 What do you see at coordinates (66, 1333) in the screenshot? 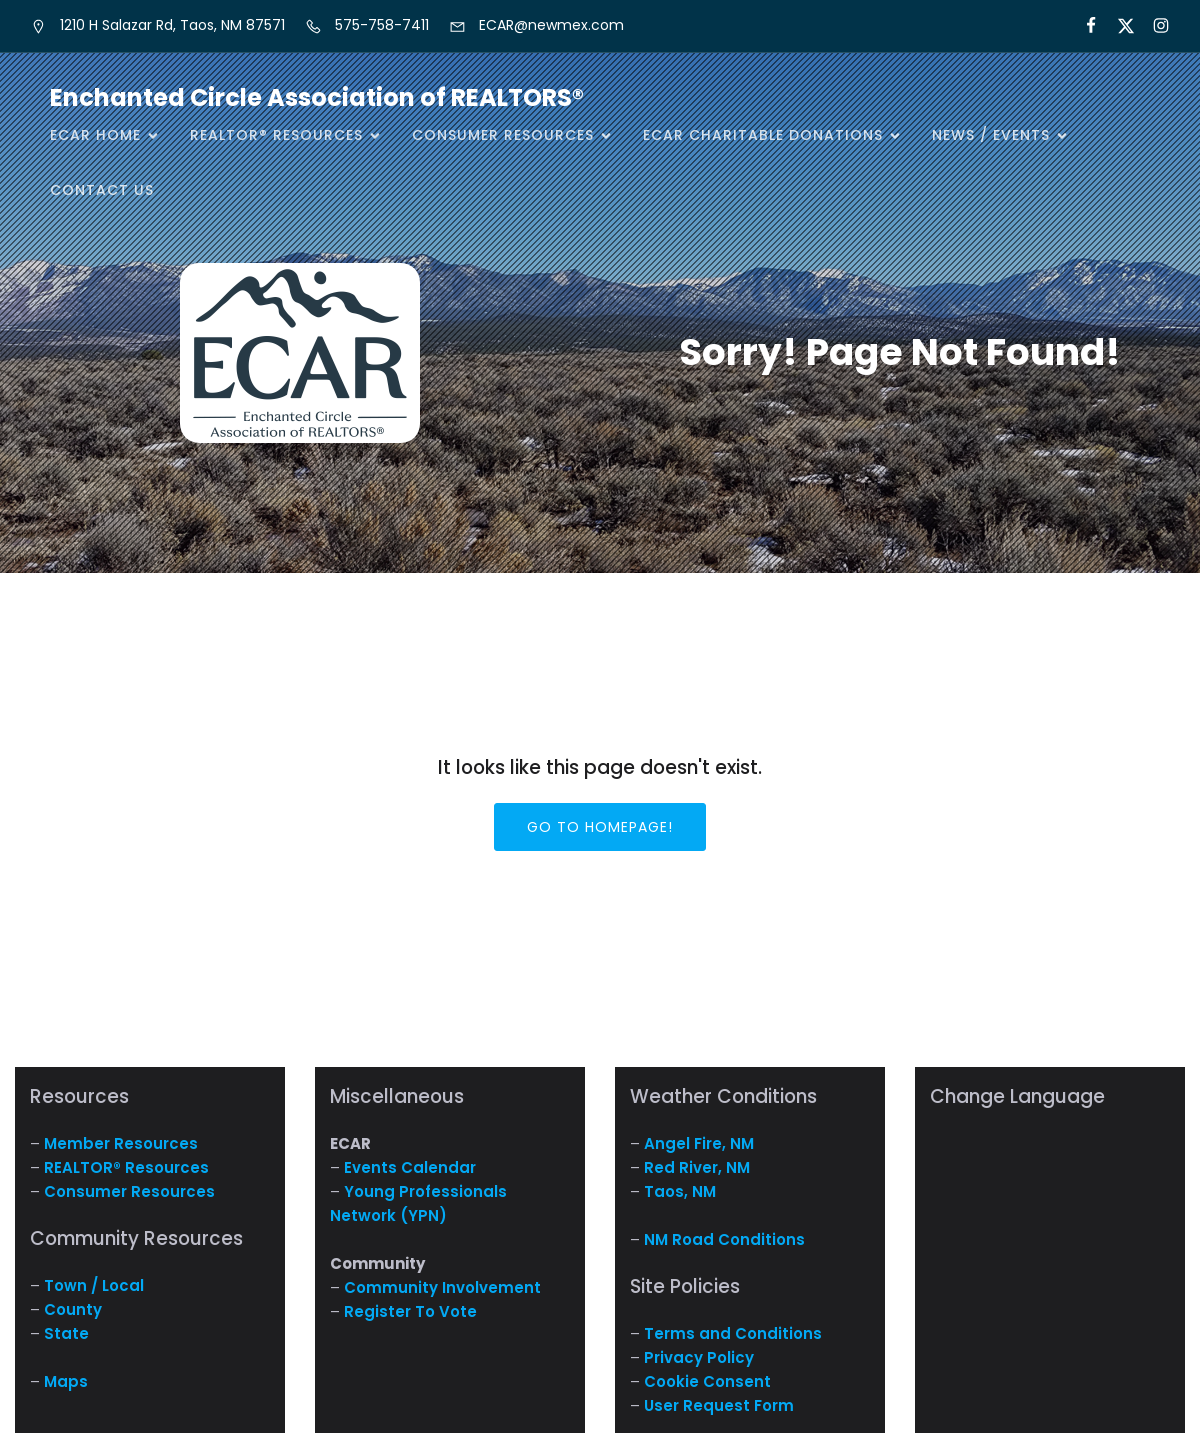
I see `State` at bounding box center [66, 1333].